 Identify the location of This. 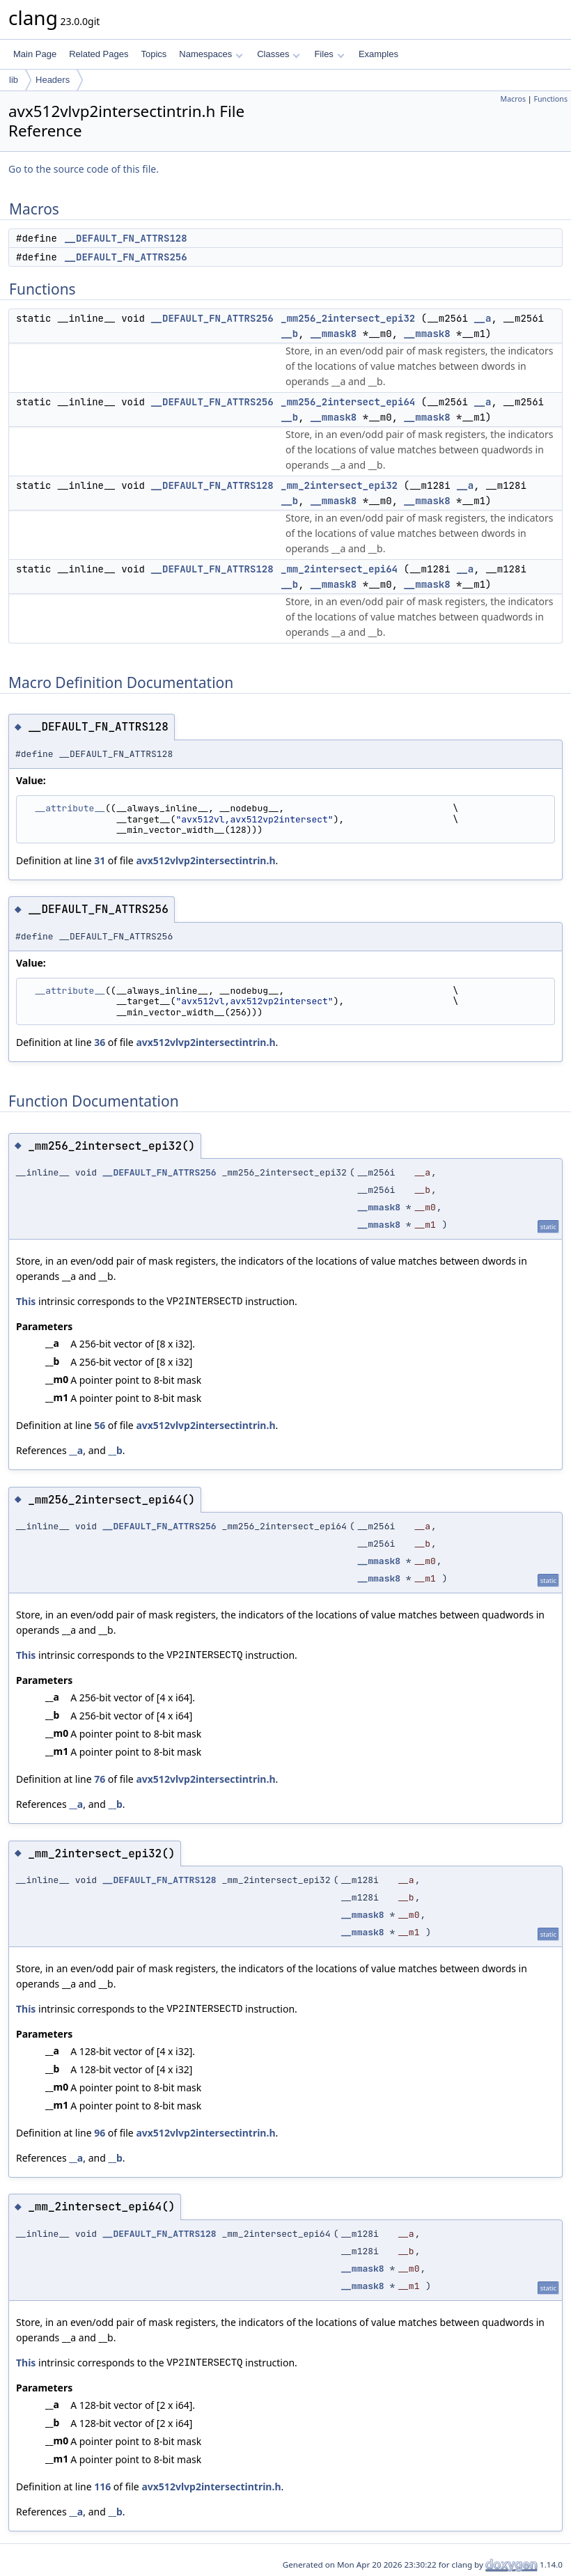
(26, 1301).